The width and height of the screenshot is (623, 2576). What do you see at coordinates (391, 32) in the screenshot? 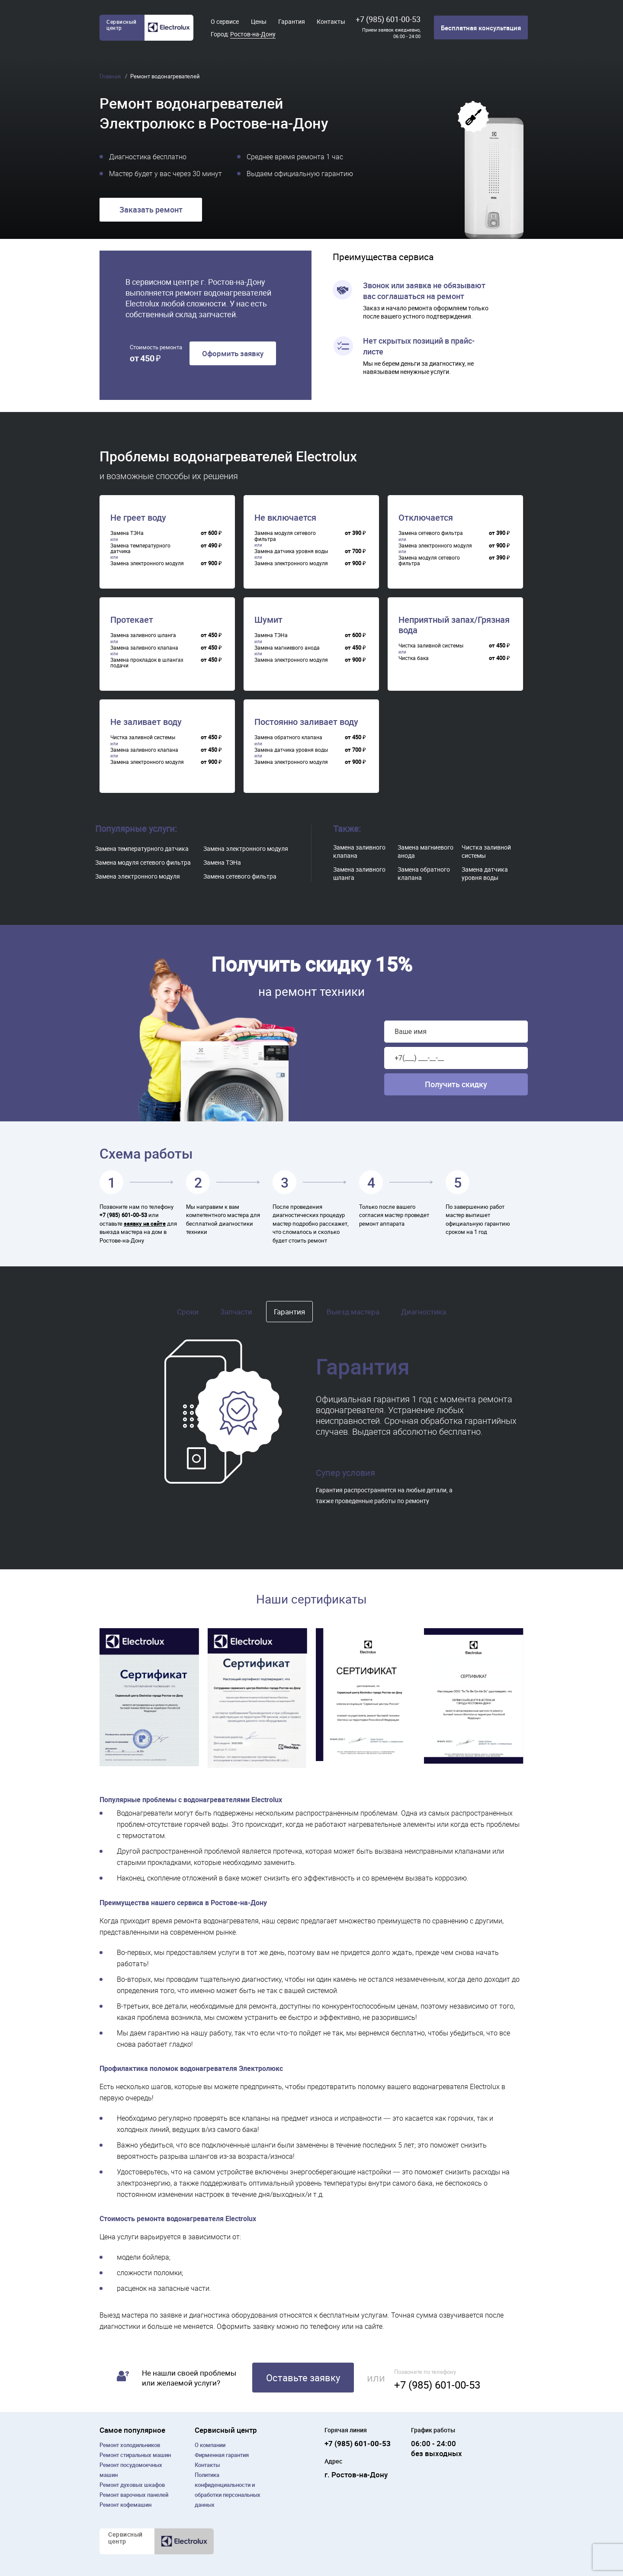
I see `Прием заявок ежедневно, 06:00 - 24:00` at bounding box center [391, 32].